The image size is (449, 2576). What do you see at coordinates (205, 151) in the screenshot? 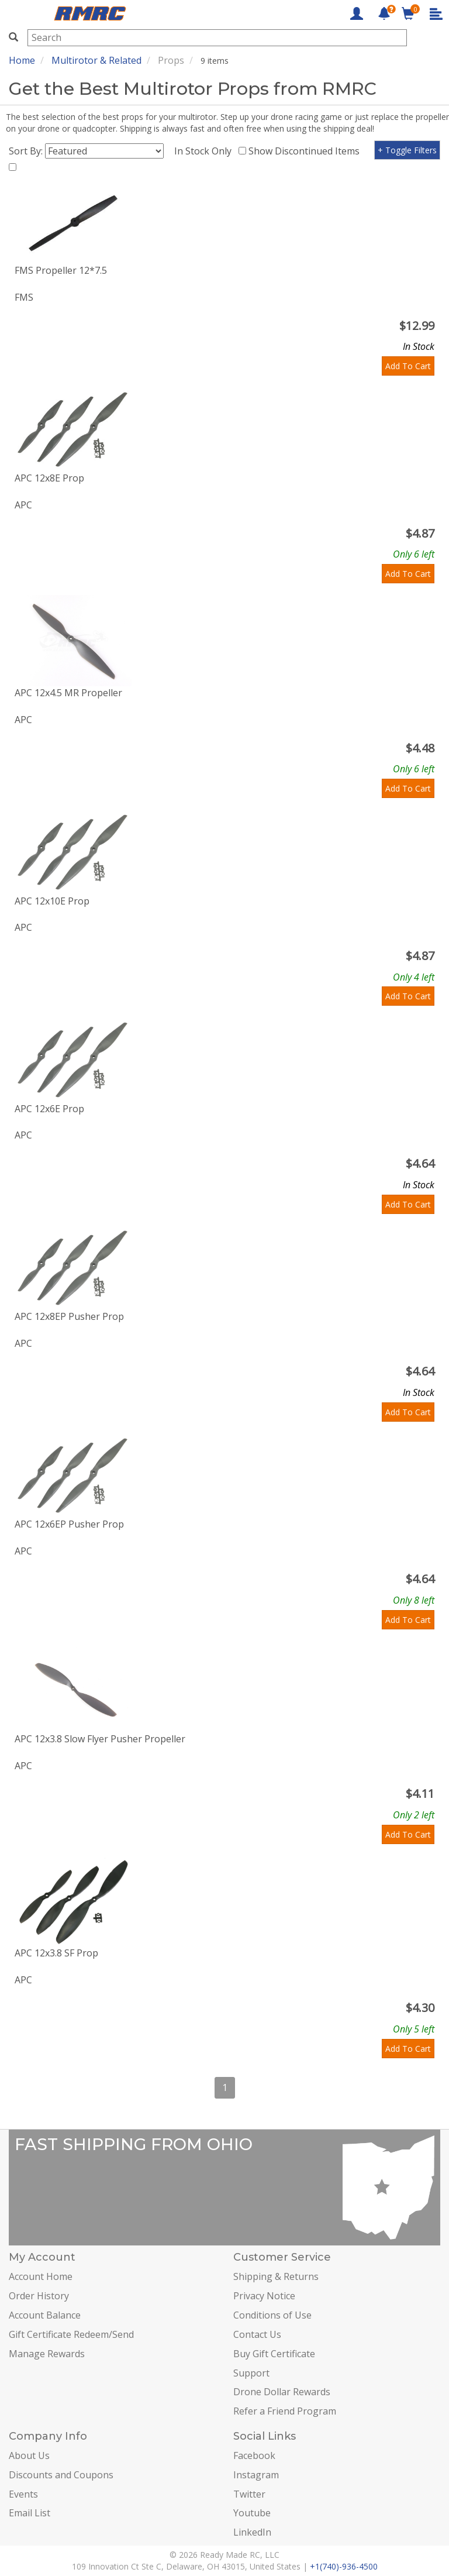
I see `In Stock Only` at bounding box center [205, 151].